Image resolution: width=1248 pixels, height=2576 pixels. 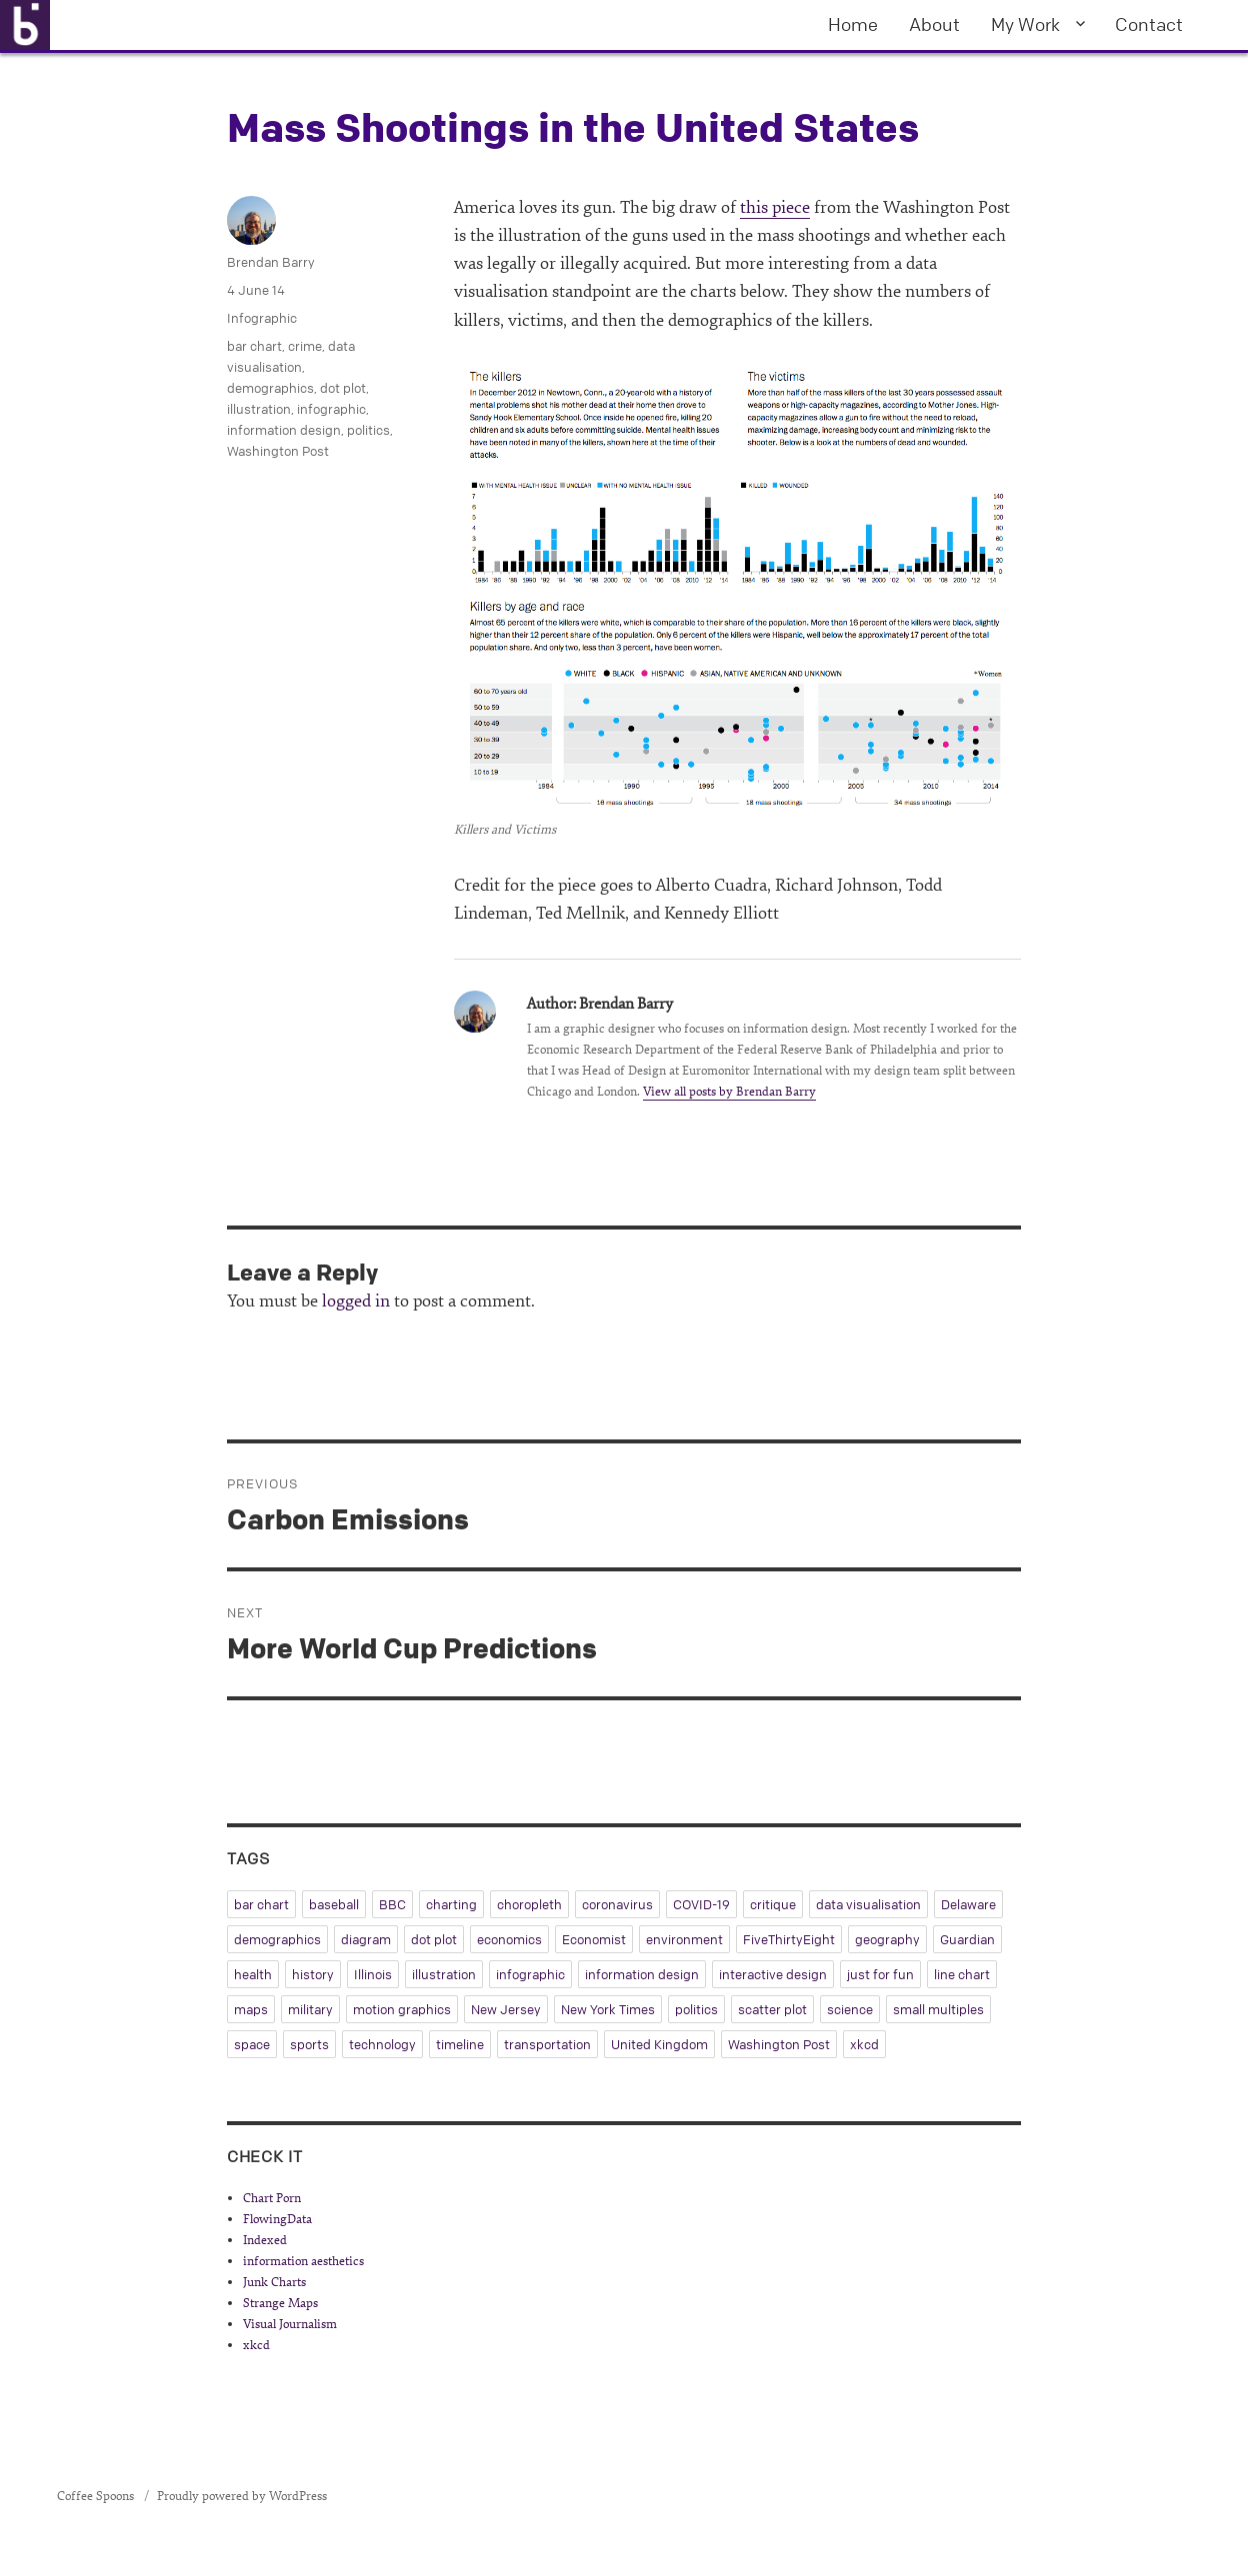 What do you see at coordinates (506, 2009) in the screenshot?
I see `New Jersey` at bounding box center [506, 2009].